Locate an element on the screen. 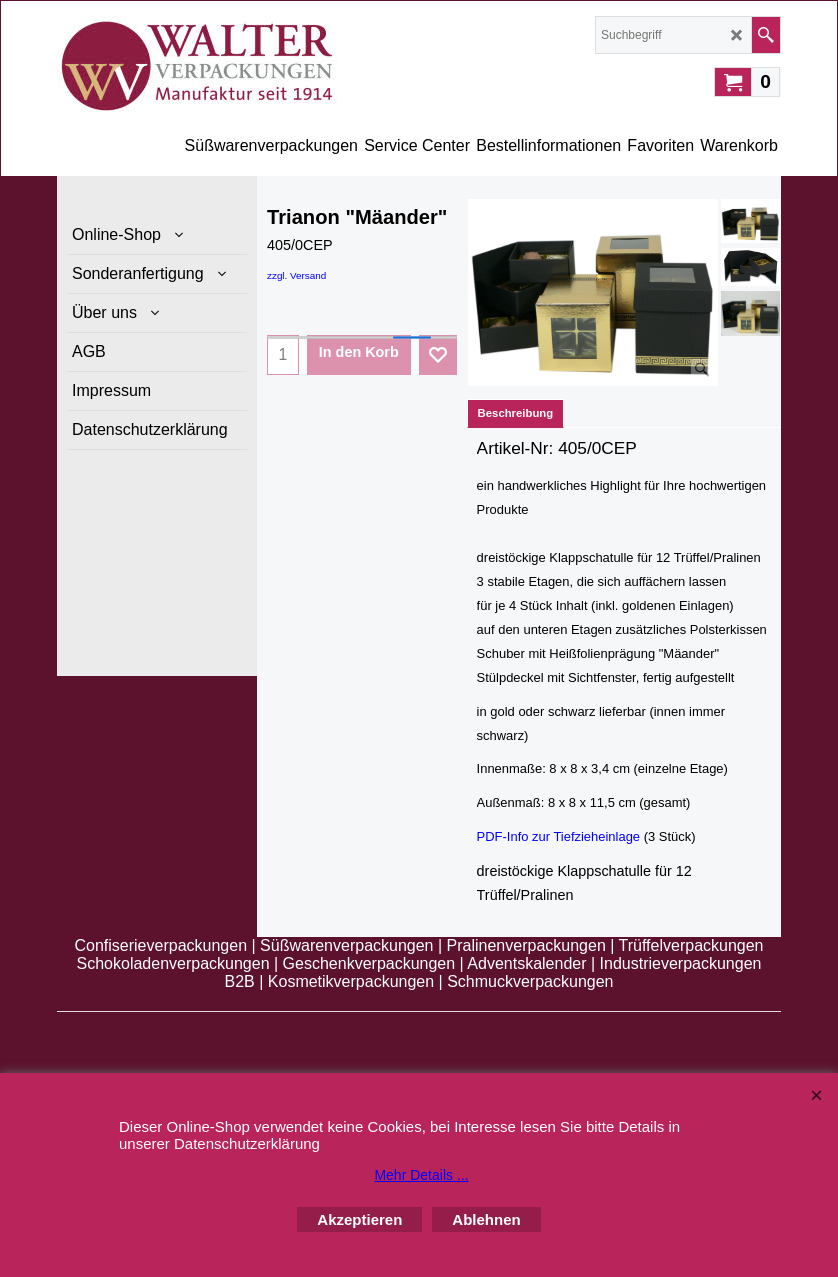 This screenshot has height=1277, width=838. Beschreibung is located at coordinates (516, 413).